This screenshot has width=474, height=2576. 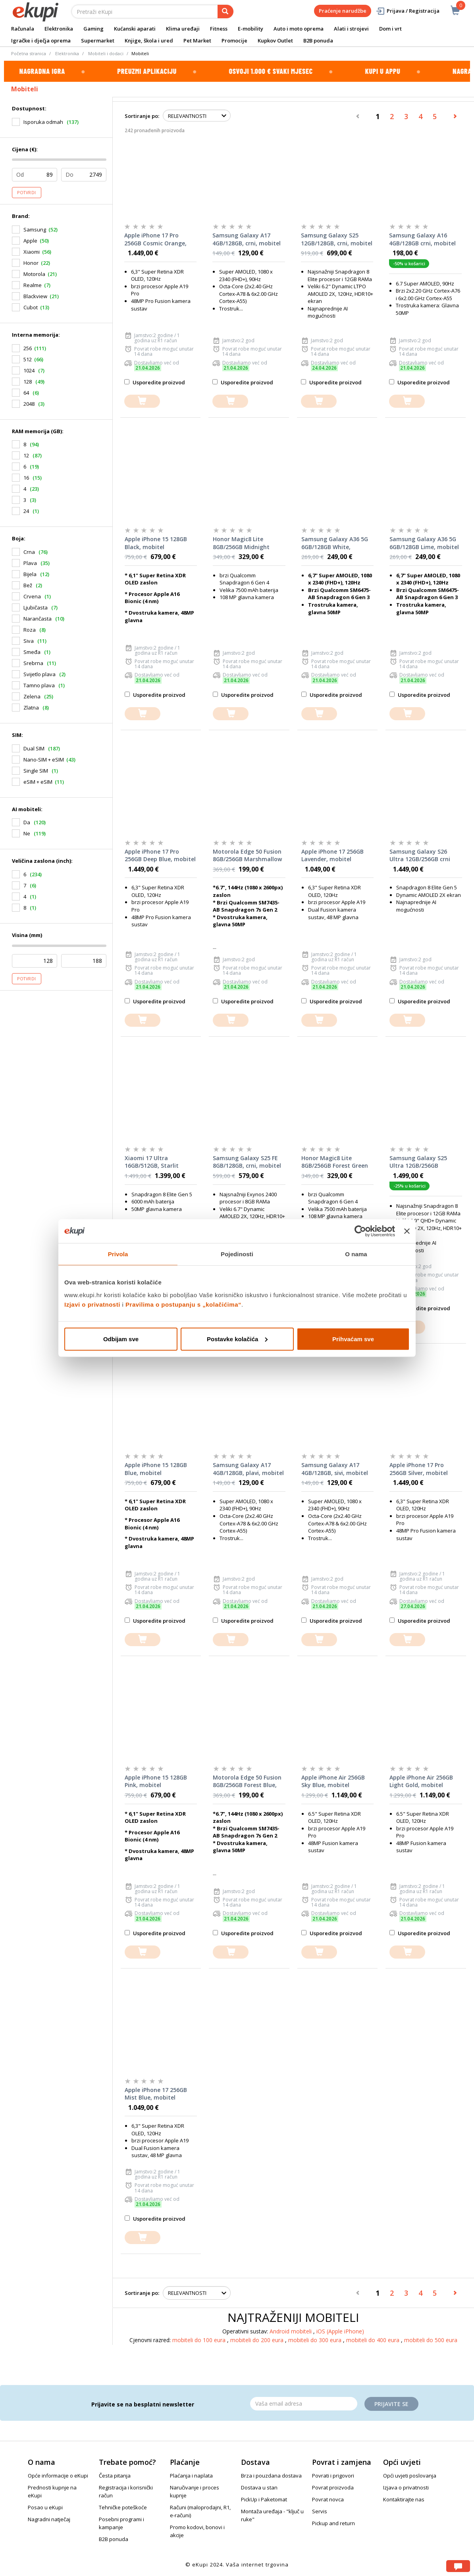 I want to click on Privola [tab], so click(x=118, y=1254).